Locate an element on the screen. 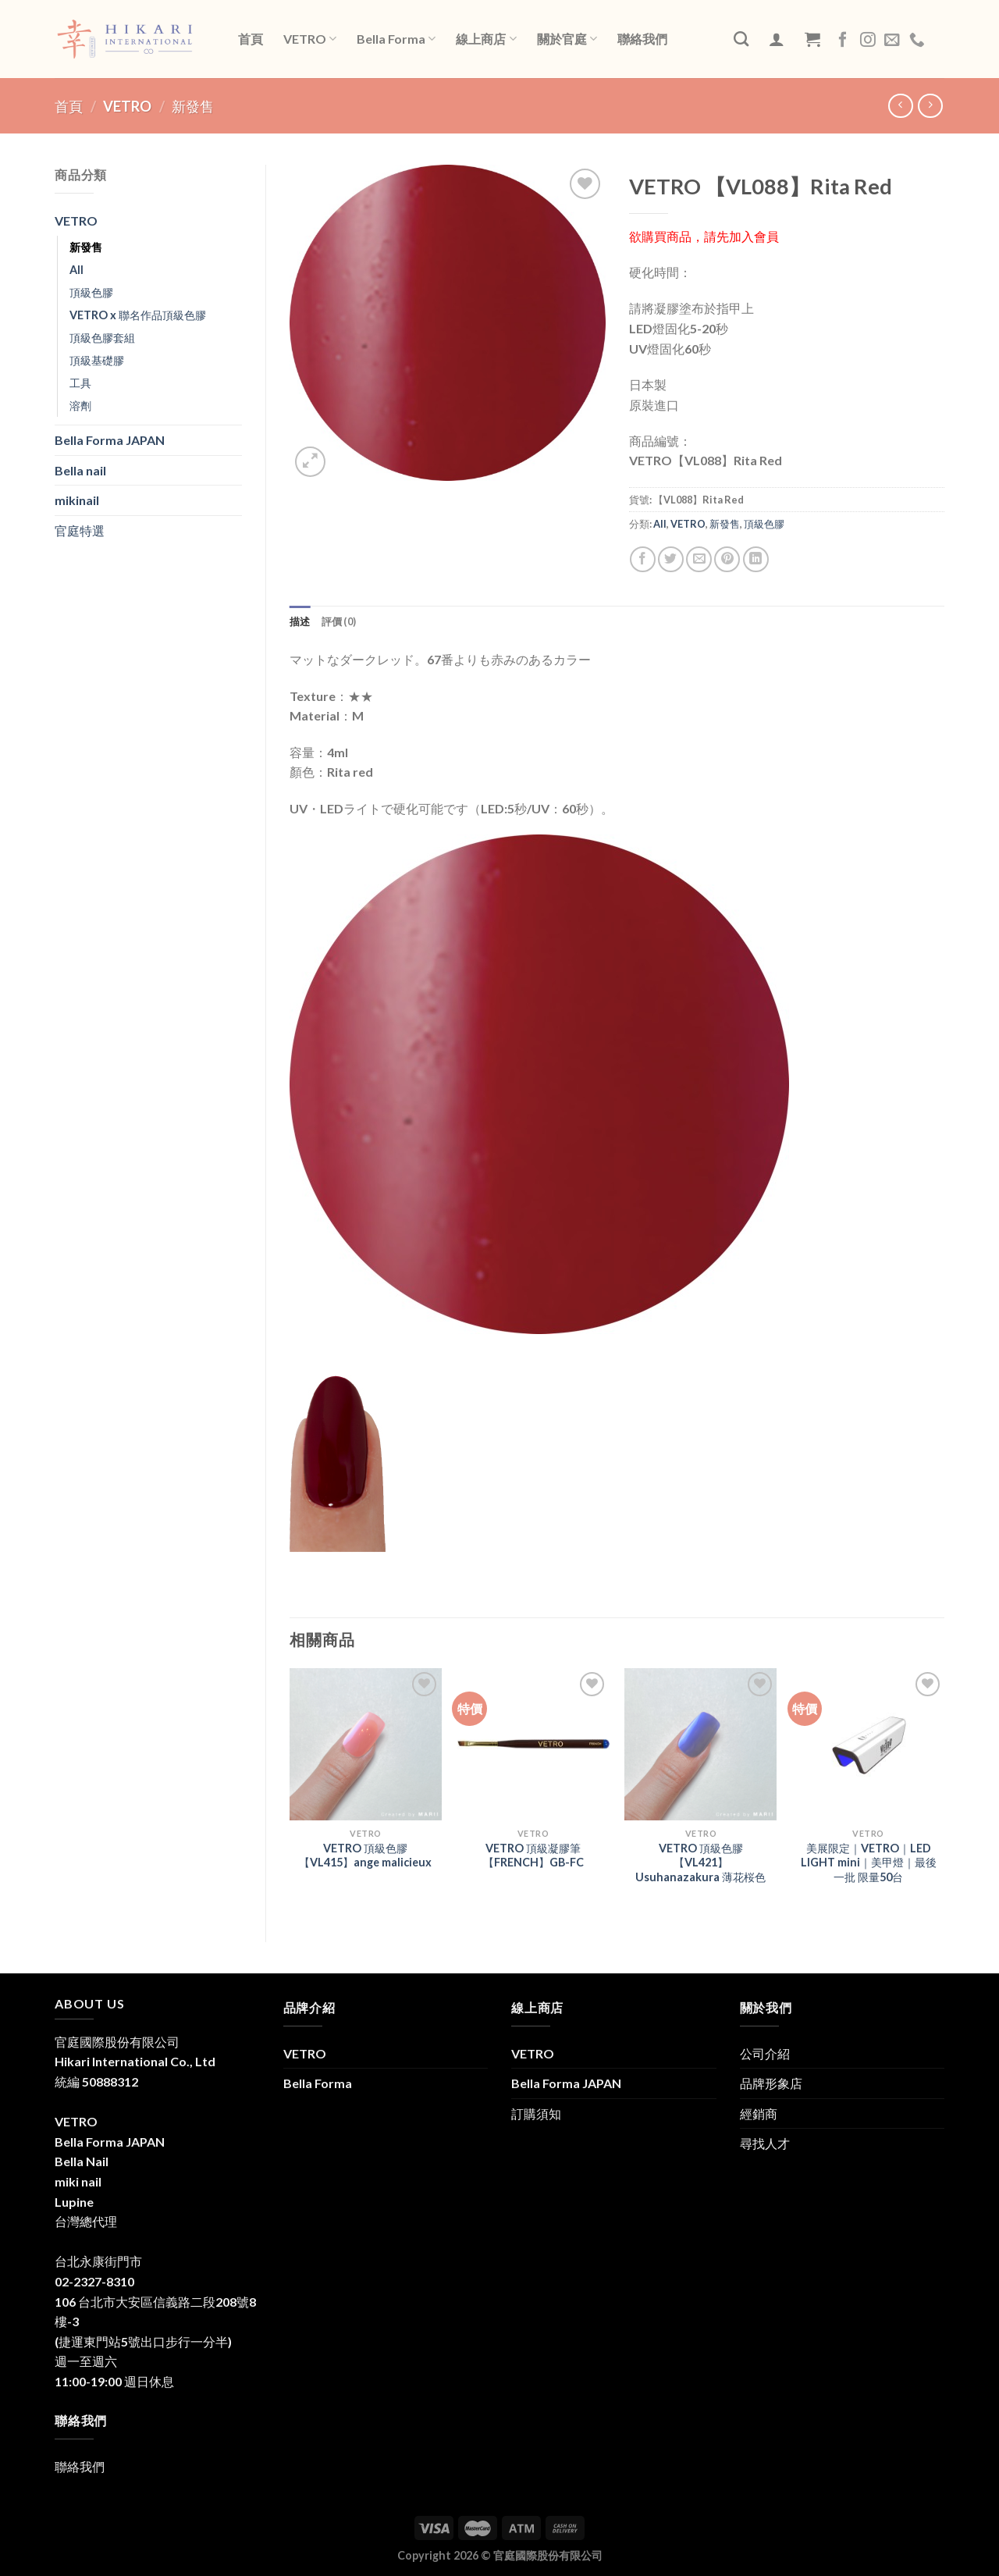 The width and height of the screenshot is (999, 2576). 描述 [tab] is located at coordinates (300, 621).